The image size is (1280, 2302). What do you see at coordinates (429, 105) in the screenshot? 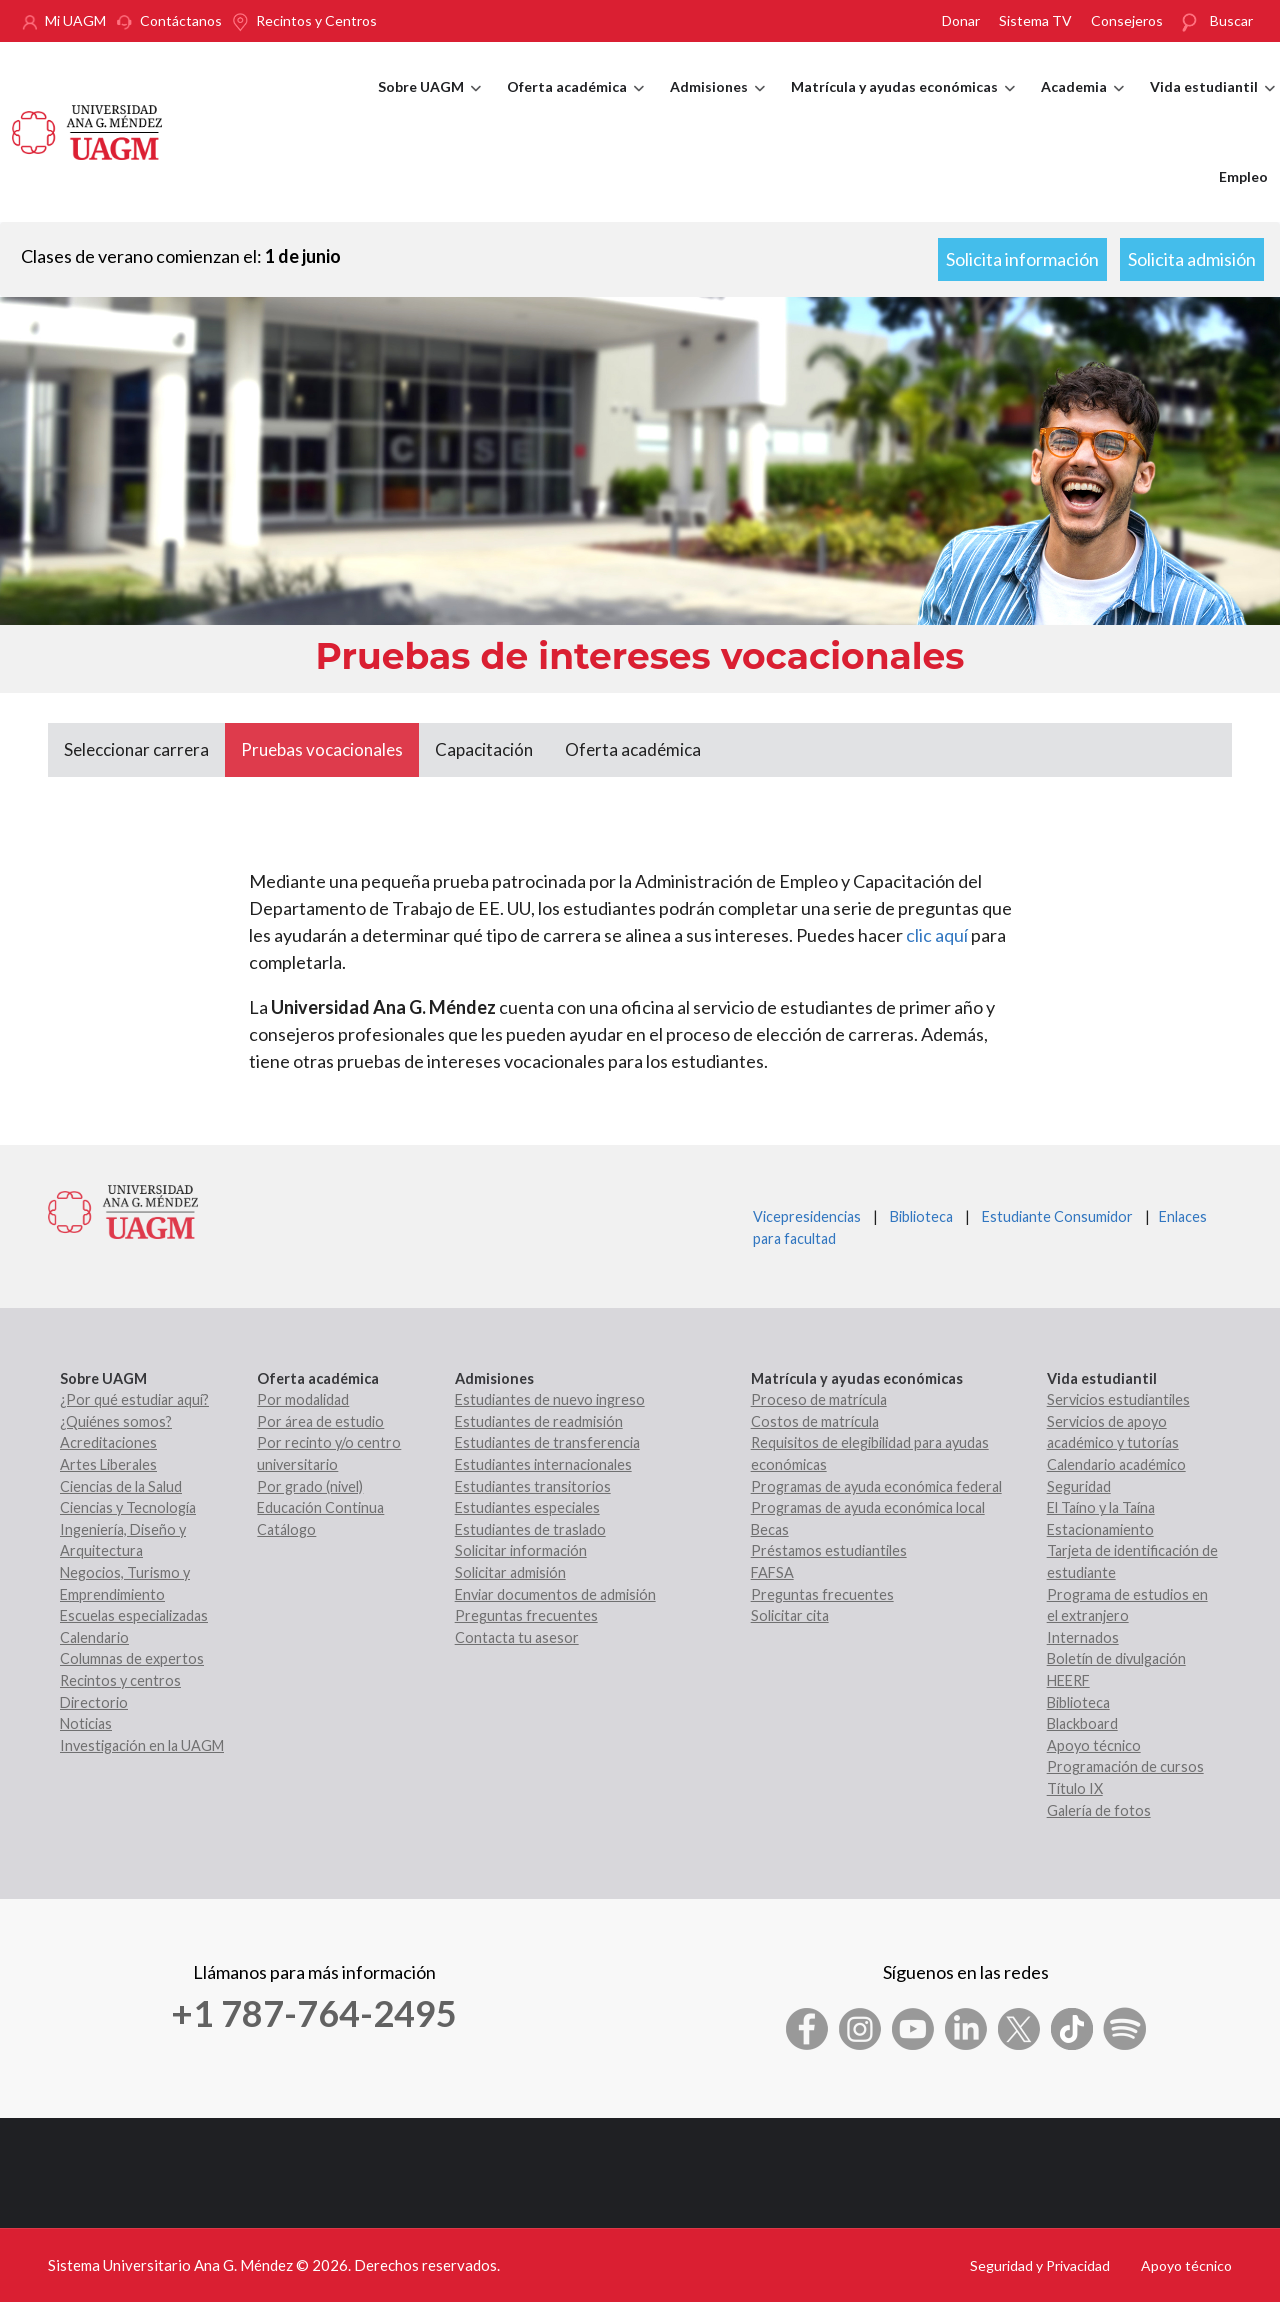
I see `Sobre UAGM [menuitem]` at bounding box center [429, 105].